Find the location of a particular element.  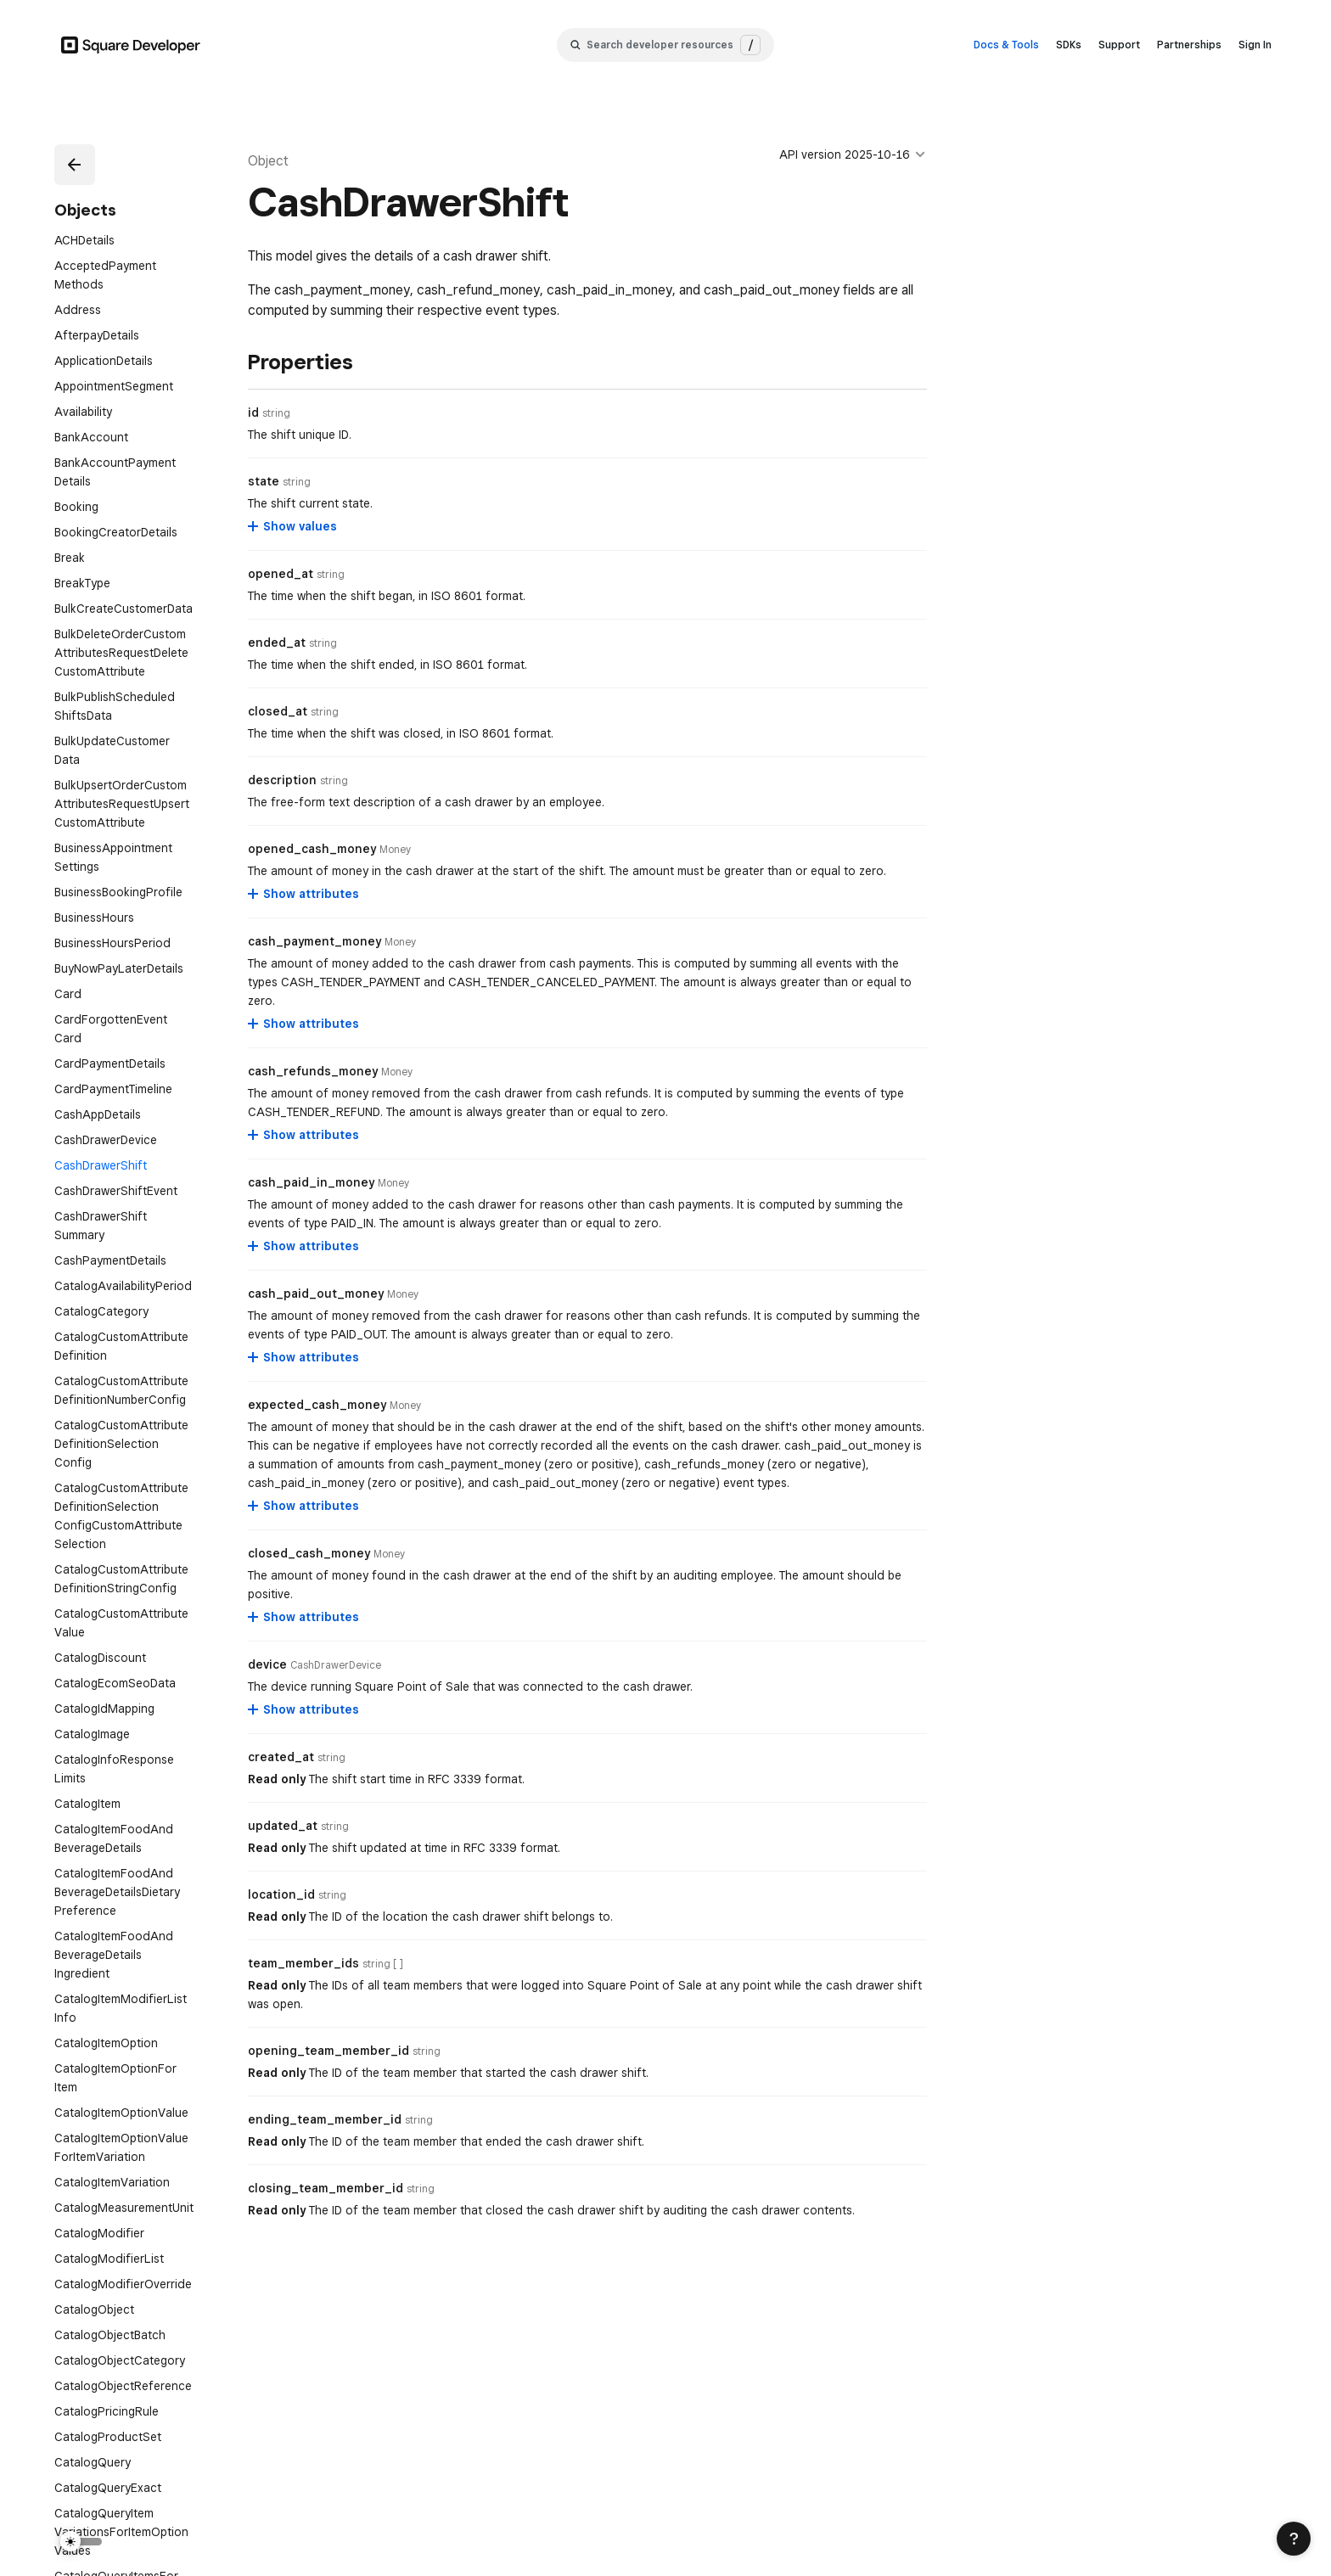

SDKs is located at coordinates (1068, 44).